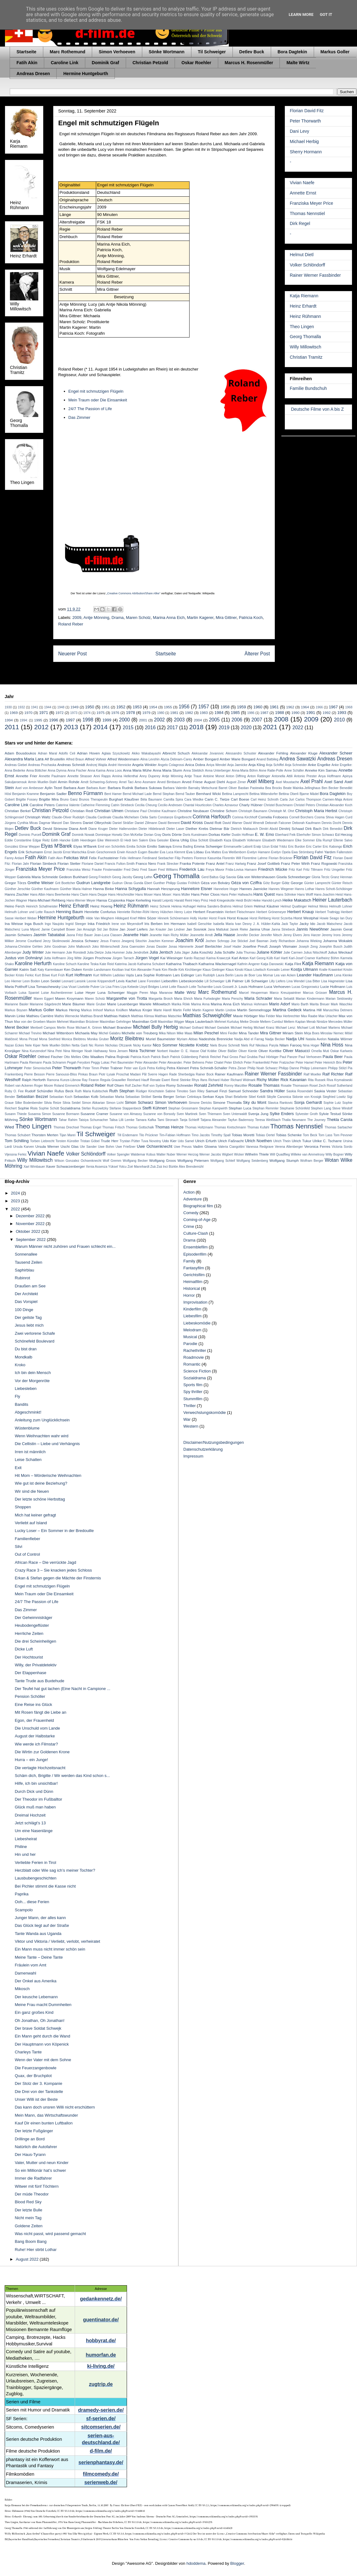 This screenshot has width=357, height=2576. What do you see at coordinates (179, 840) in the screenshot?
I see `Elena Uhlig` at bounding box center [179, 840].